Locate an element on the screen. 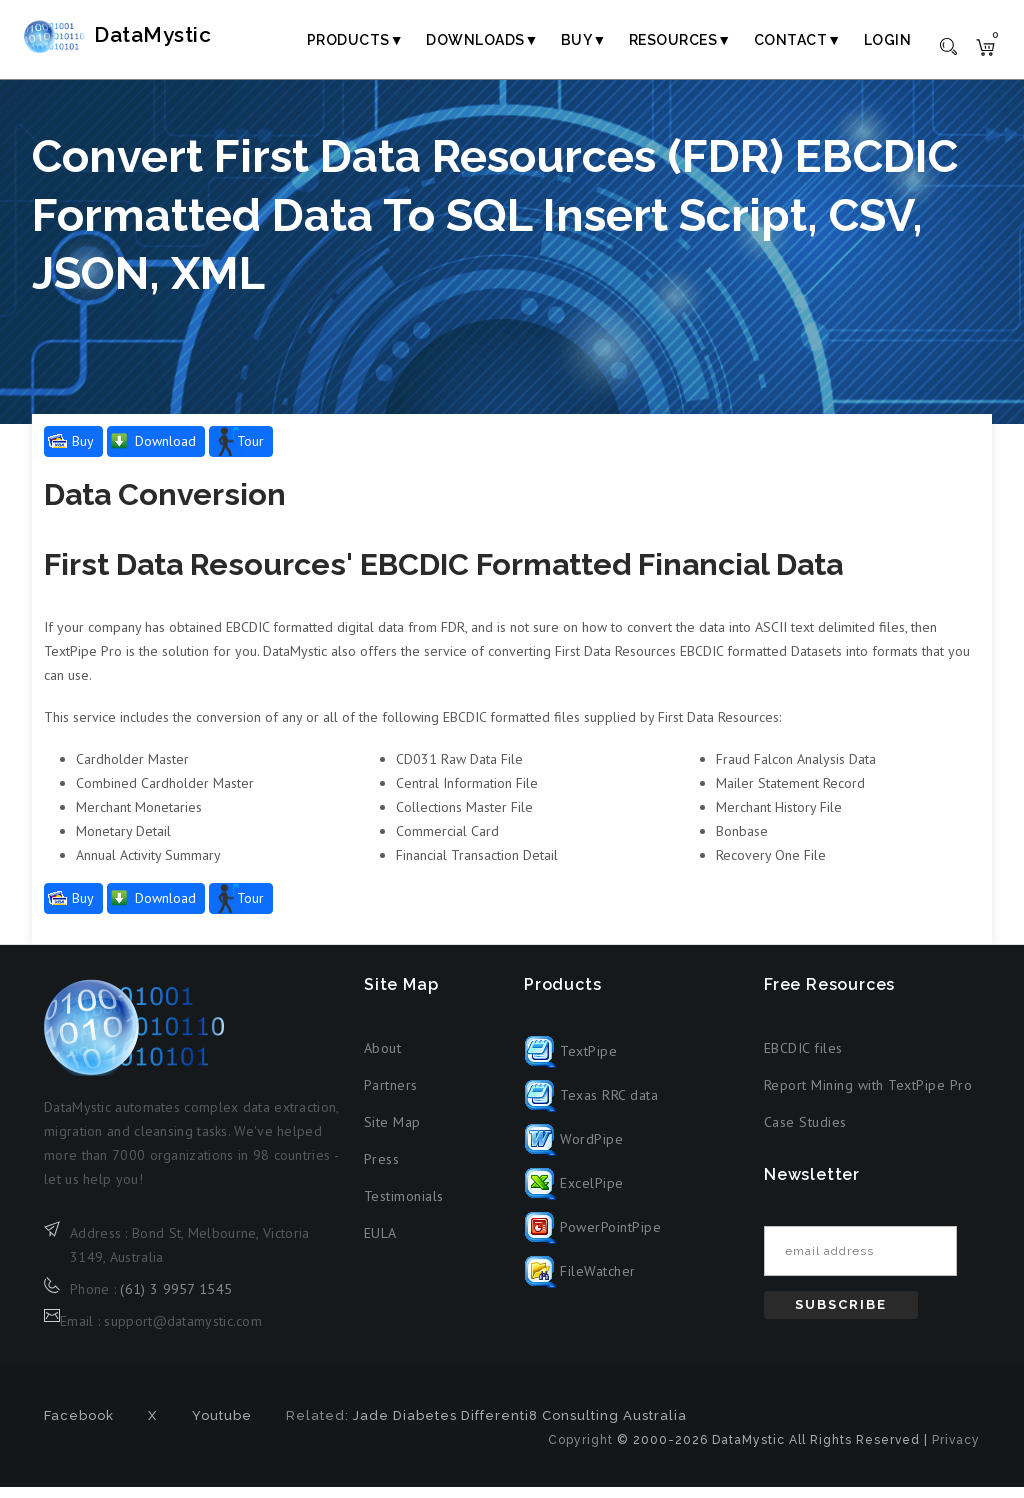 This screenshot has height=1498, width=1024. Facebook [Facebook (opens in new tab)] is located at coordinates (79, 1426).